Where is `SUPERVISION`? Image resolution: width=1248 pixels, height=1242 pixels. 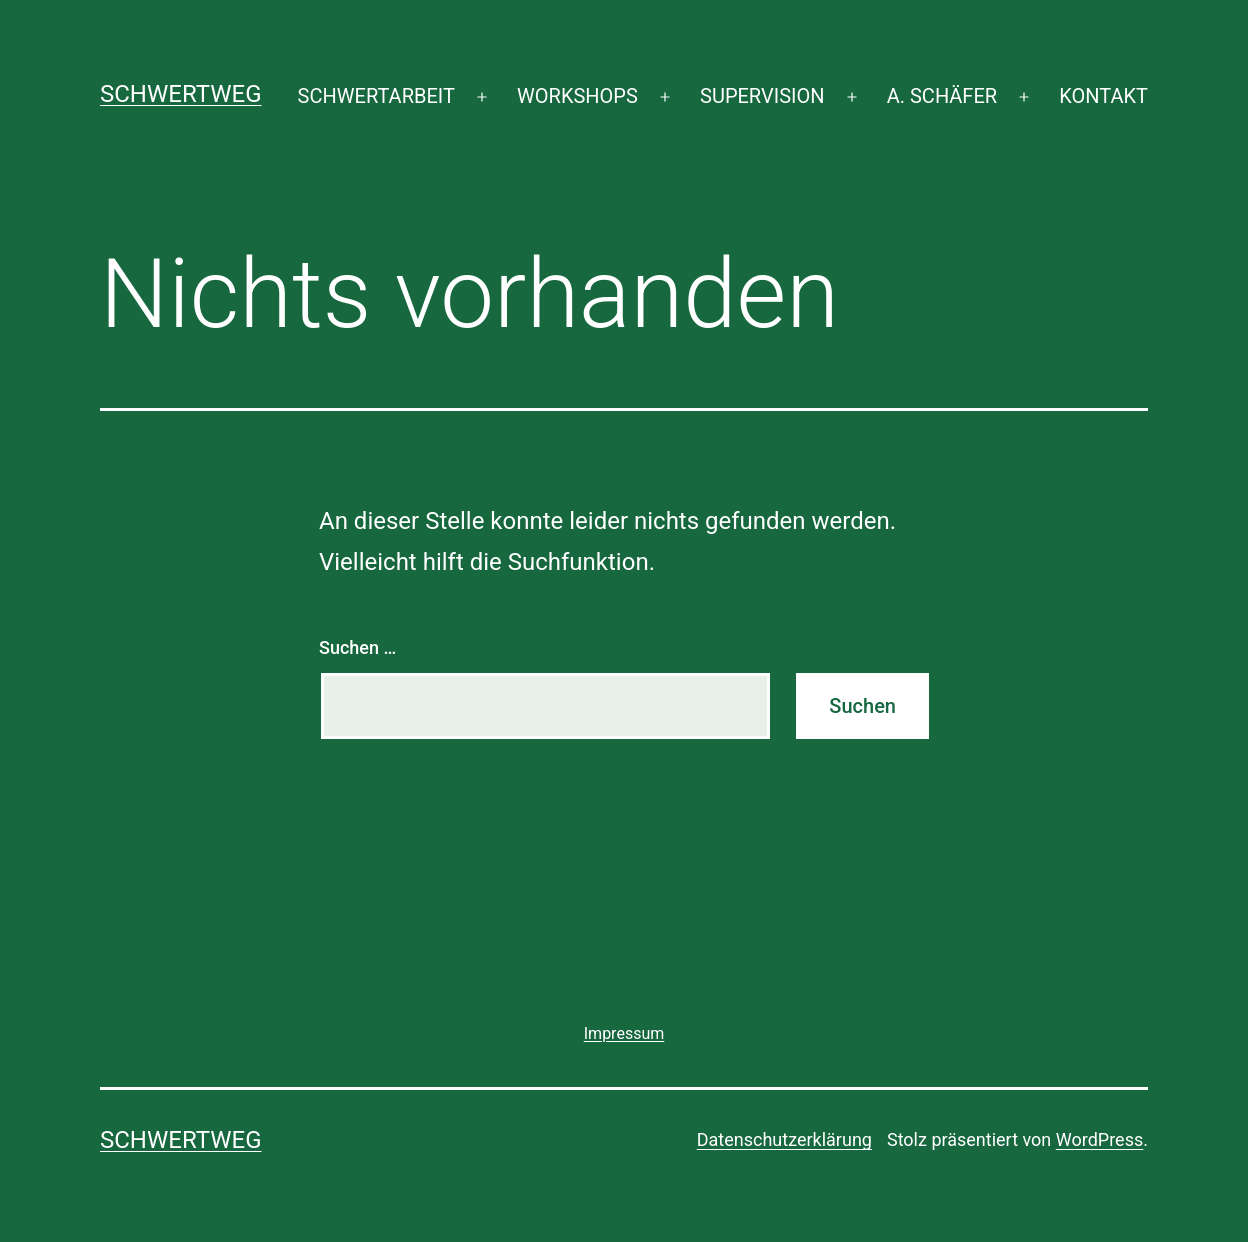 SUPERVISION is located at coordinates (762, 96).